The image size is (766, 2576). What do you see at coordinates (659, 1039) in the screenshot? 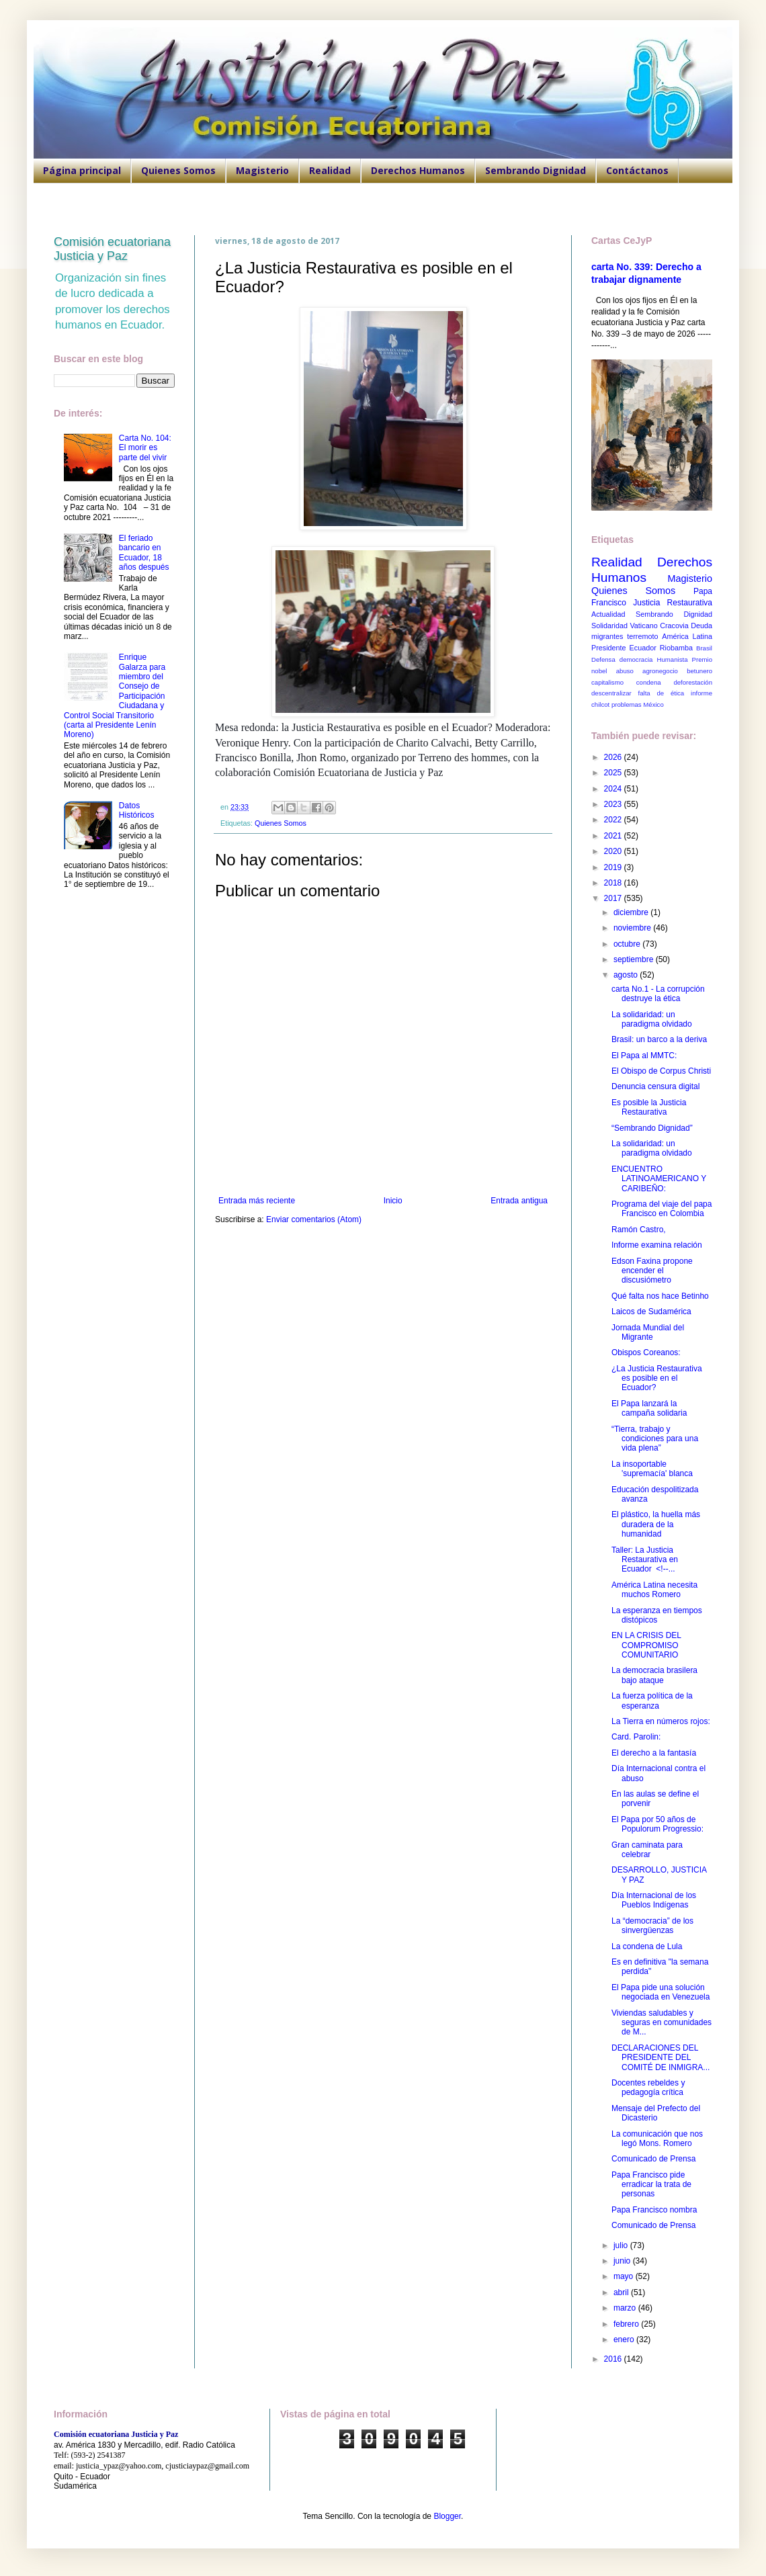
I see `Brasil: un barco a la deriva` at bounding box center [659, 1039].